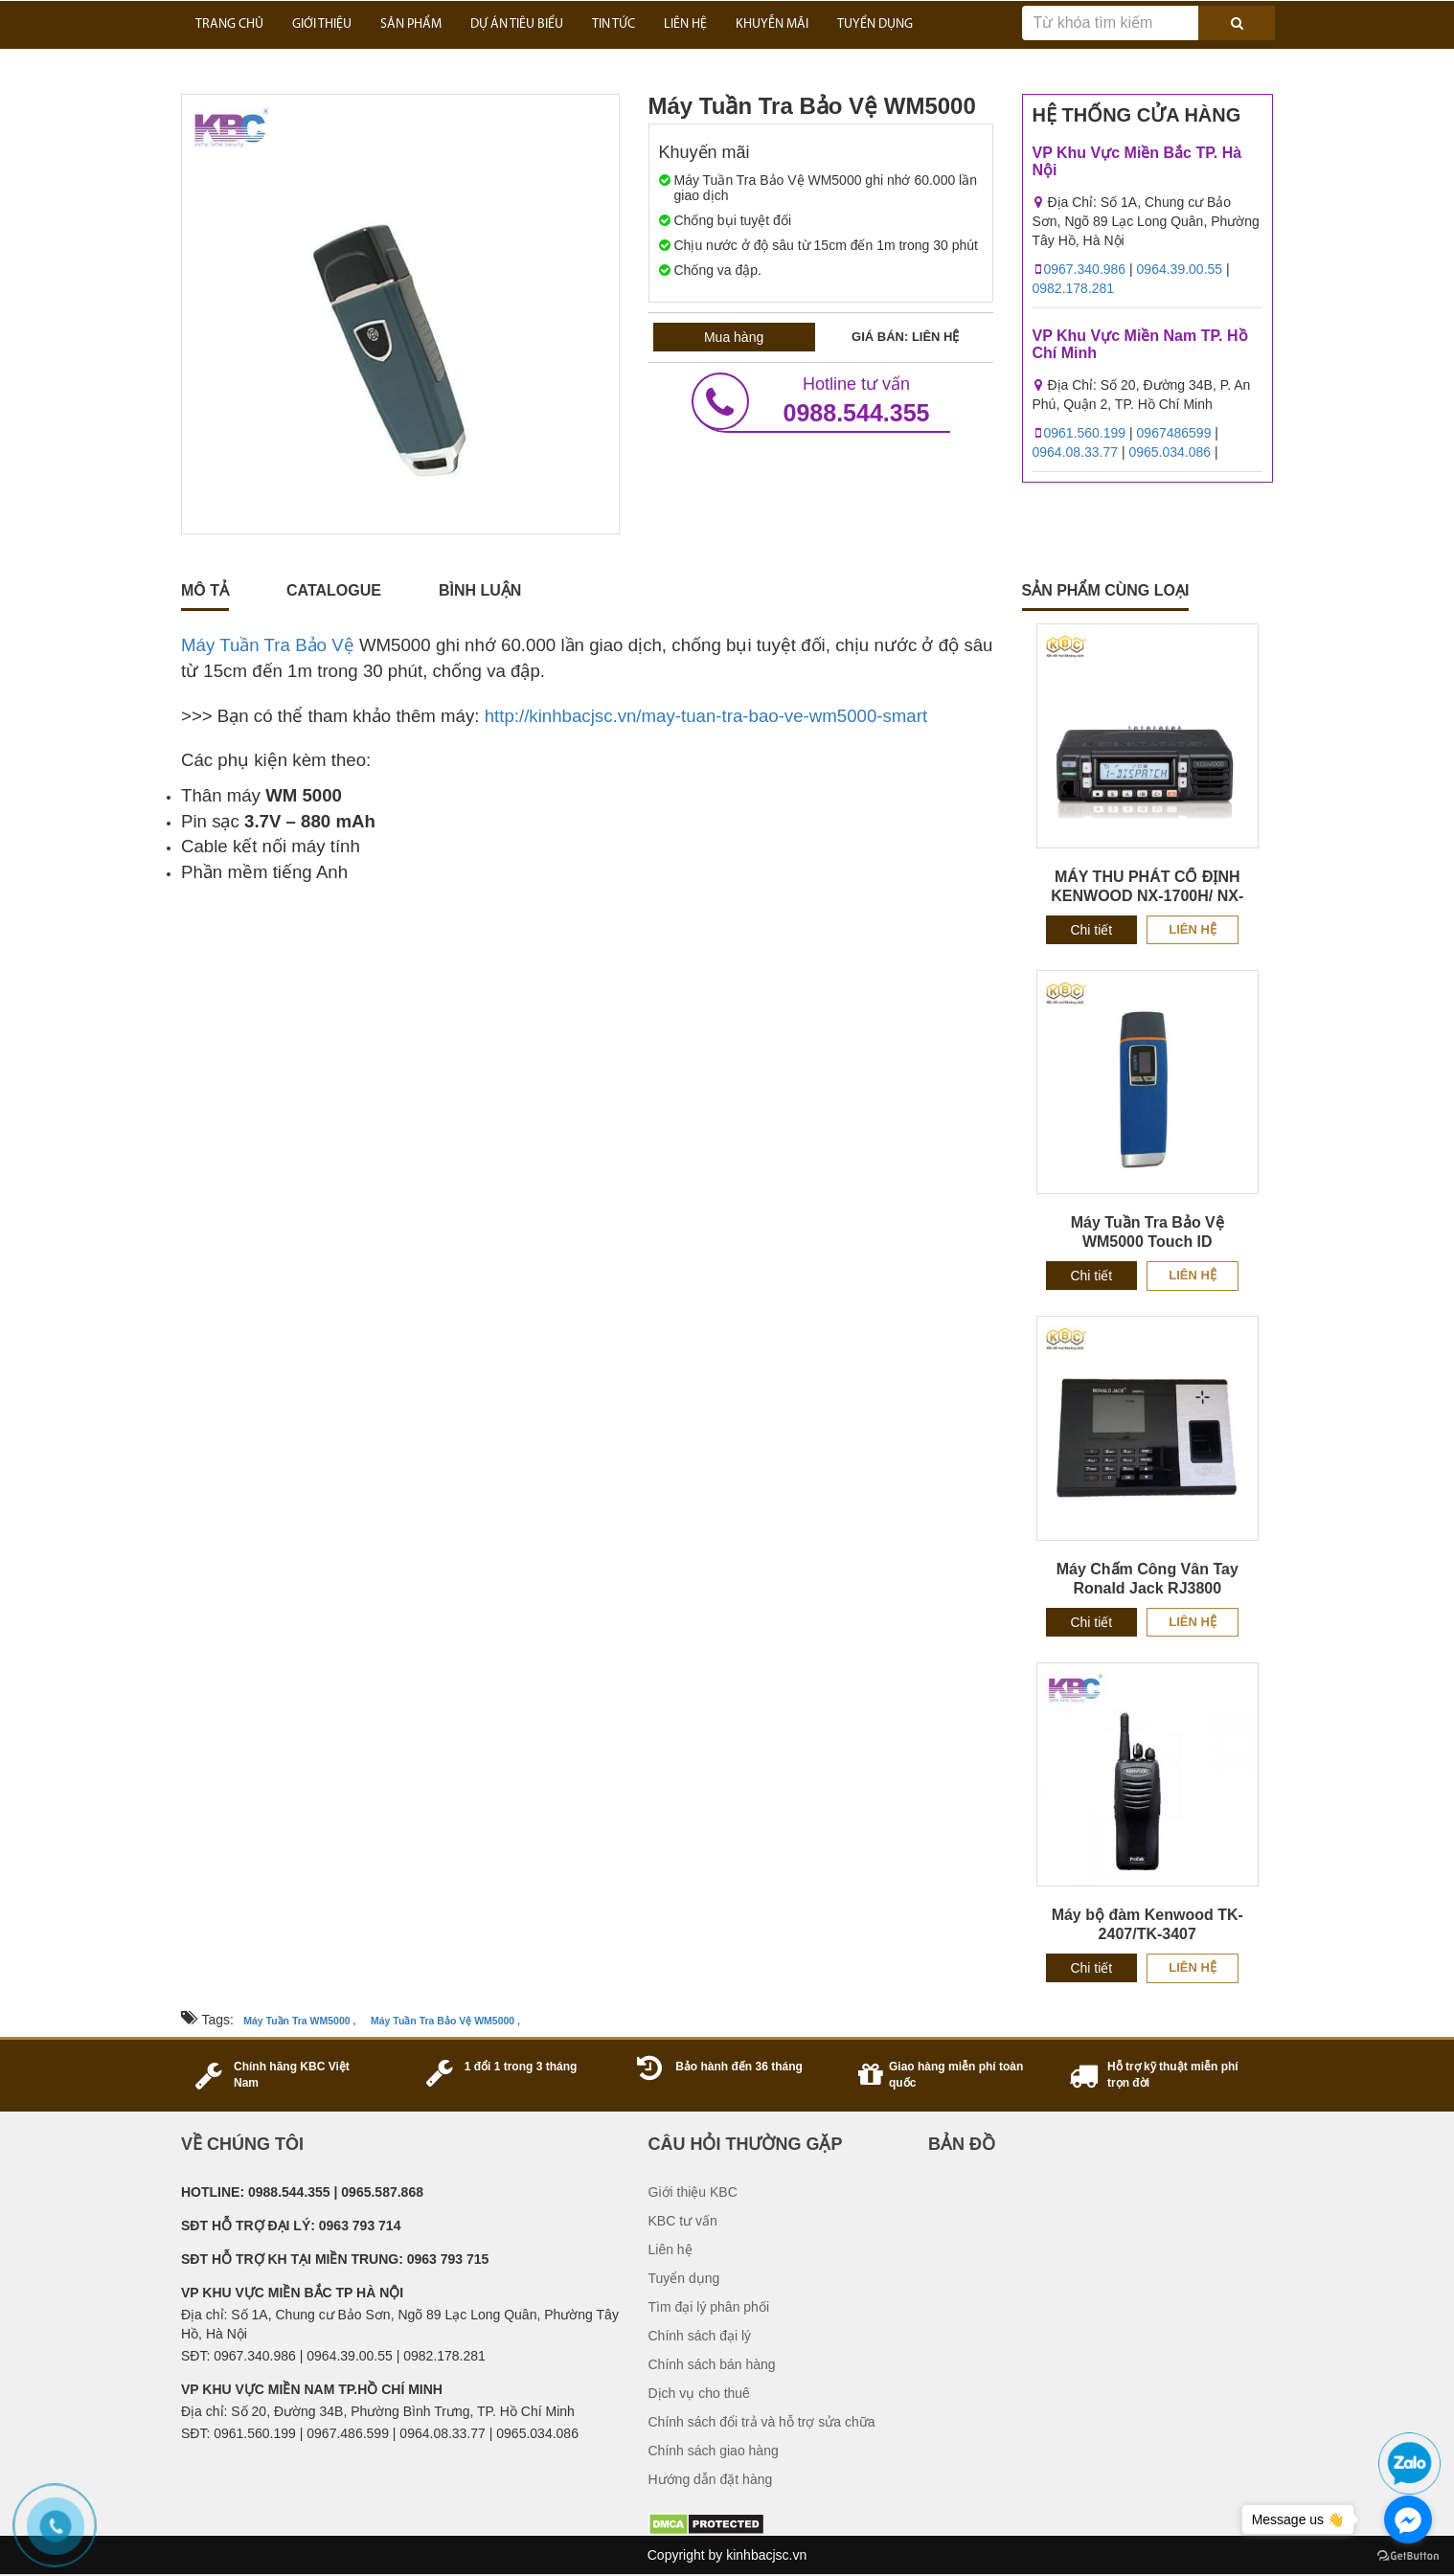 The width and height of the screenshot is (1454, 2576). I want to click on Bình luận, so click(480, 590).